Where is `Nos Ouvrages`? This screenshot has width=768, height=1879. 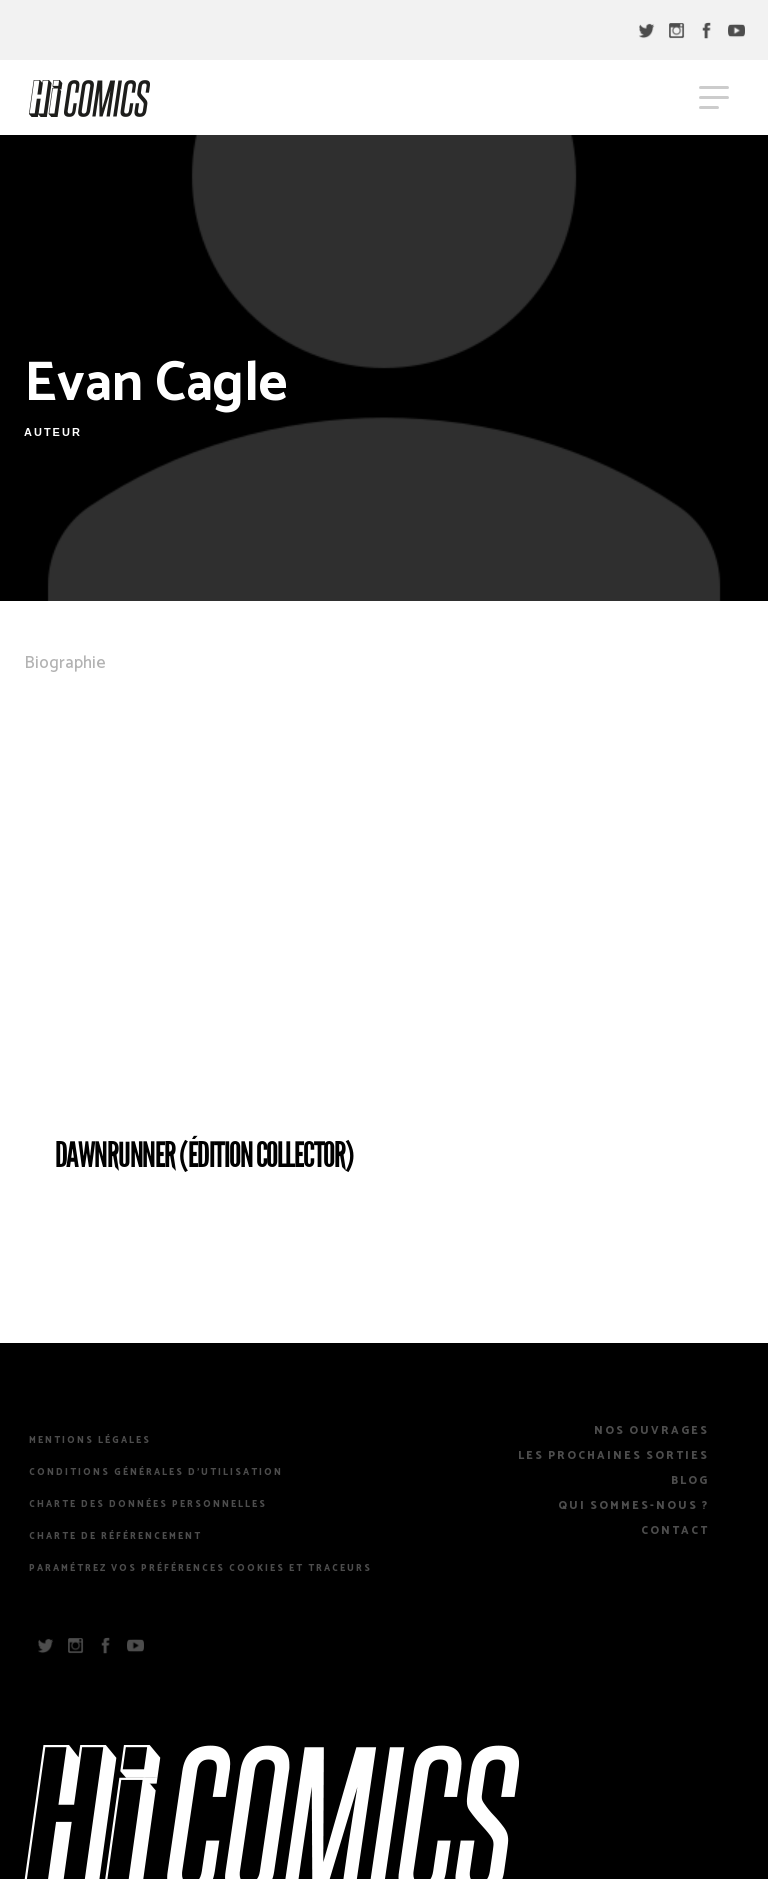 Nos Ouvrages is located at coordinates (651, 1431).